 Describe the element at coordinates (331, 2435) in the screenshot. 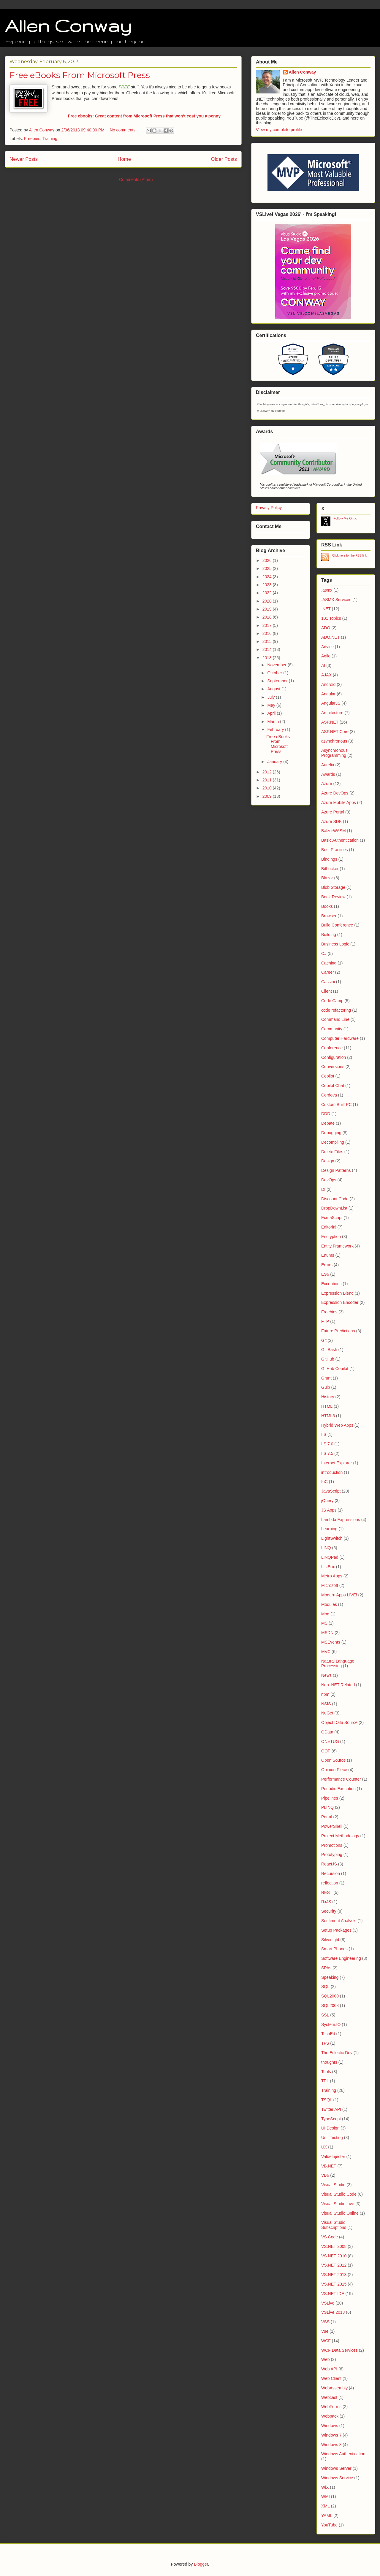

I see `Windows 7` at that location.